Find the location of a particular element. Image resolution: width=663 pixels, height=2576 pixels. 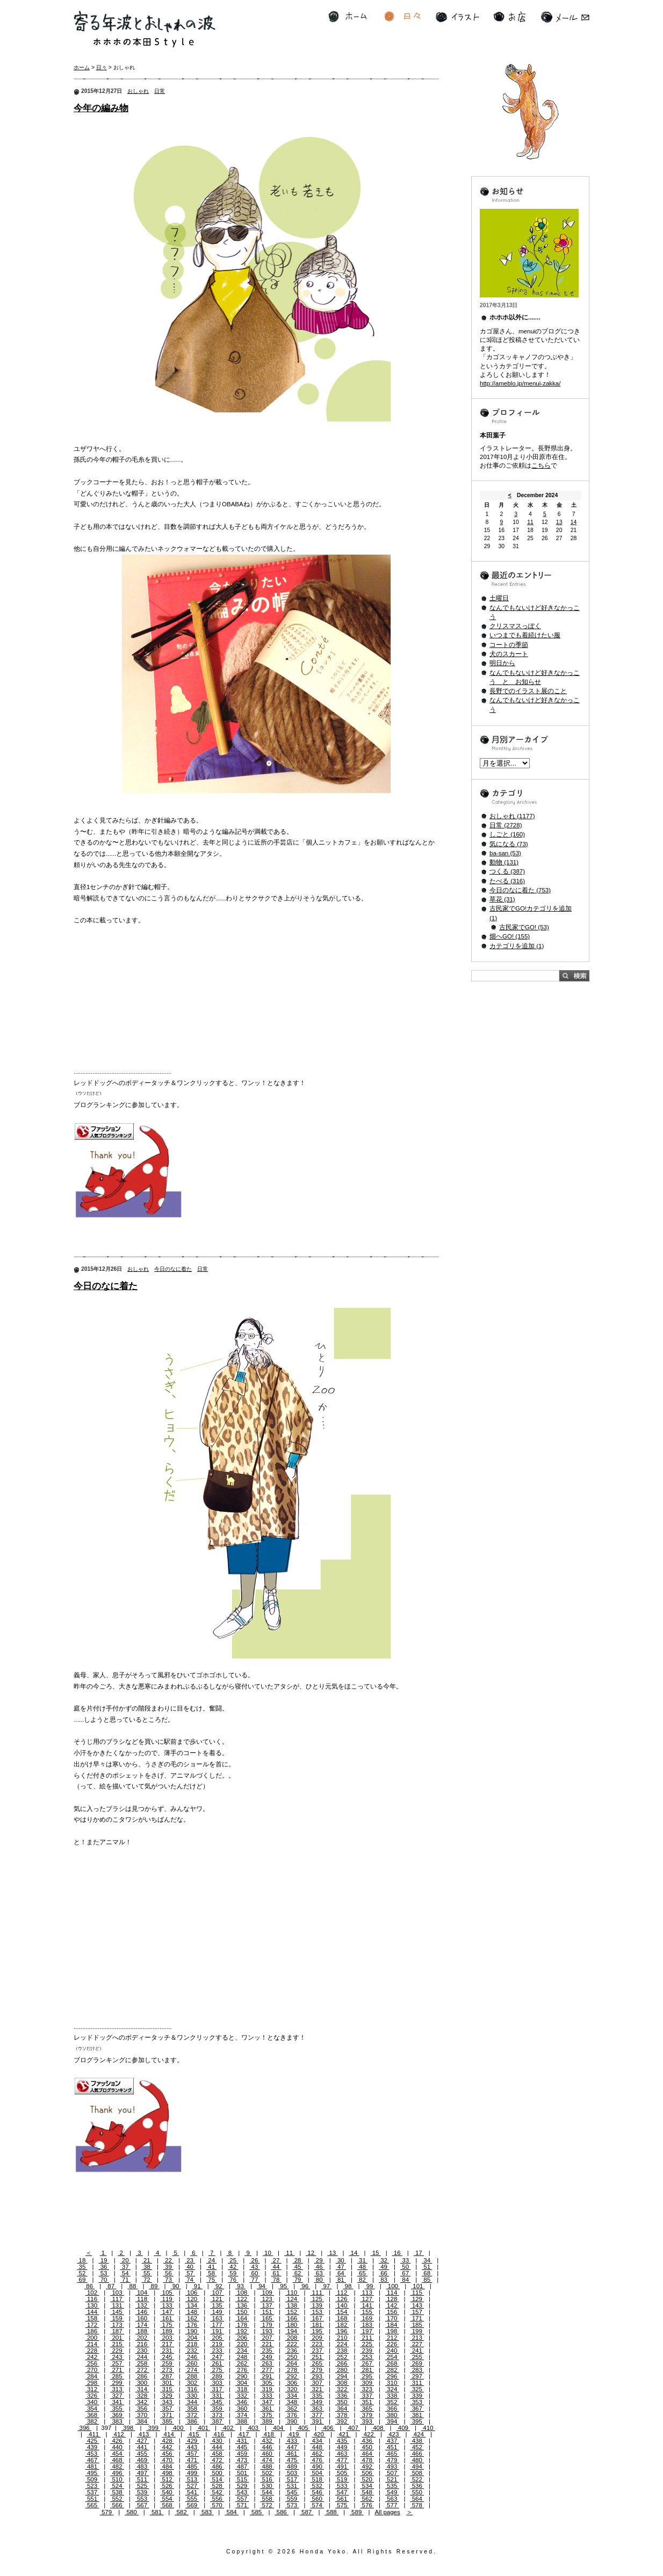

396 is located at coordinates (84, 2428).